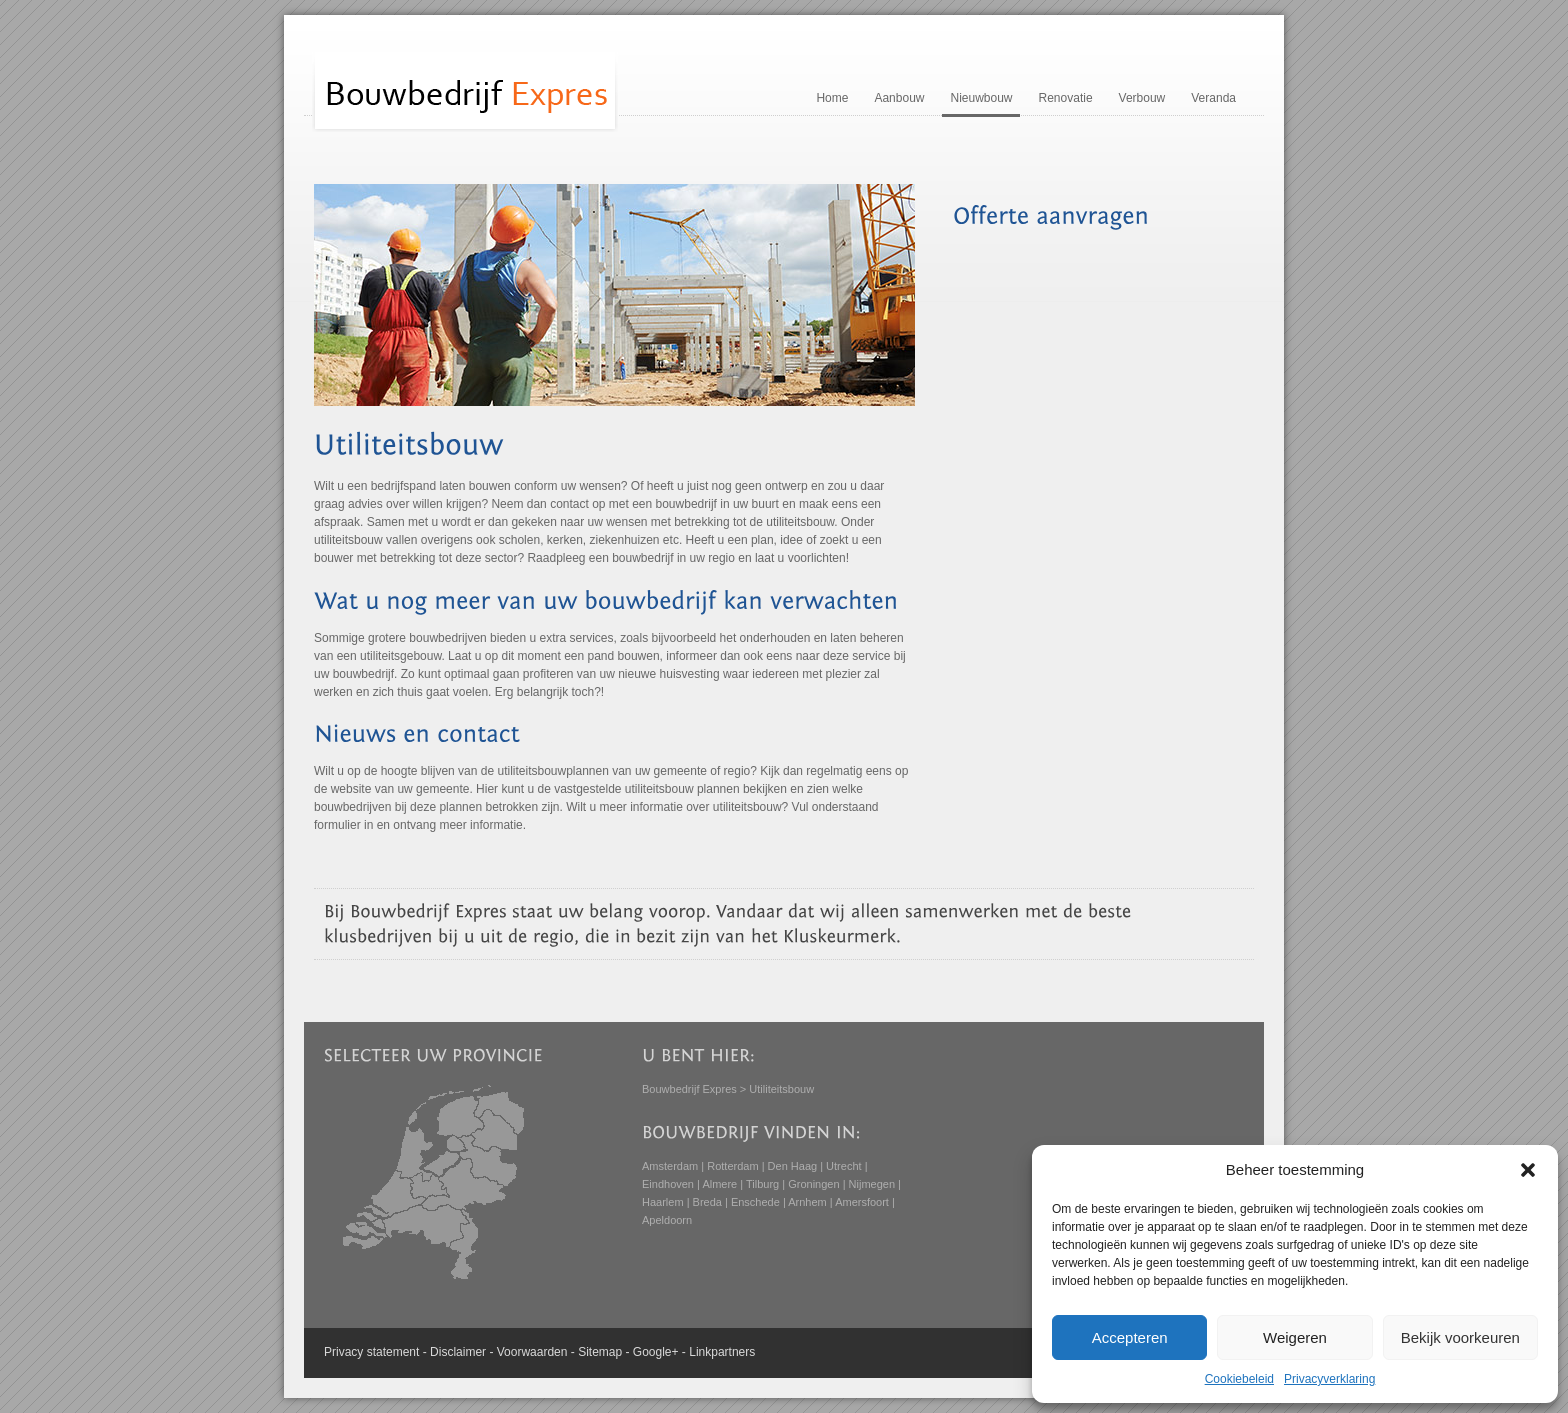  I want to click on Apeldoorn, so click(667, 1220).